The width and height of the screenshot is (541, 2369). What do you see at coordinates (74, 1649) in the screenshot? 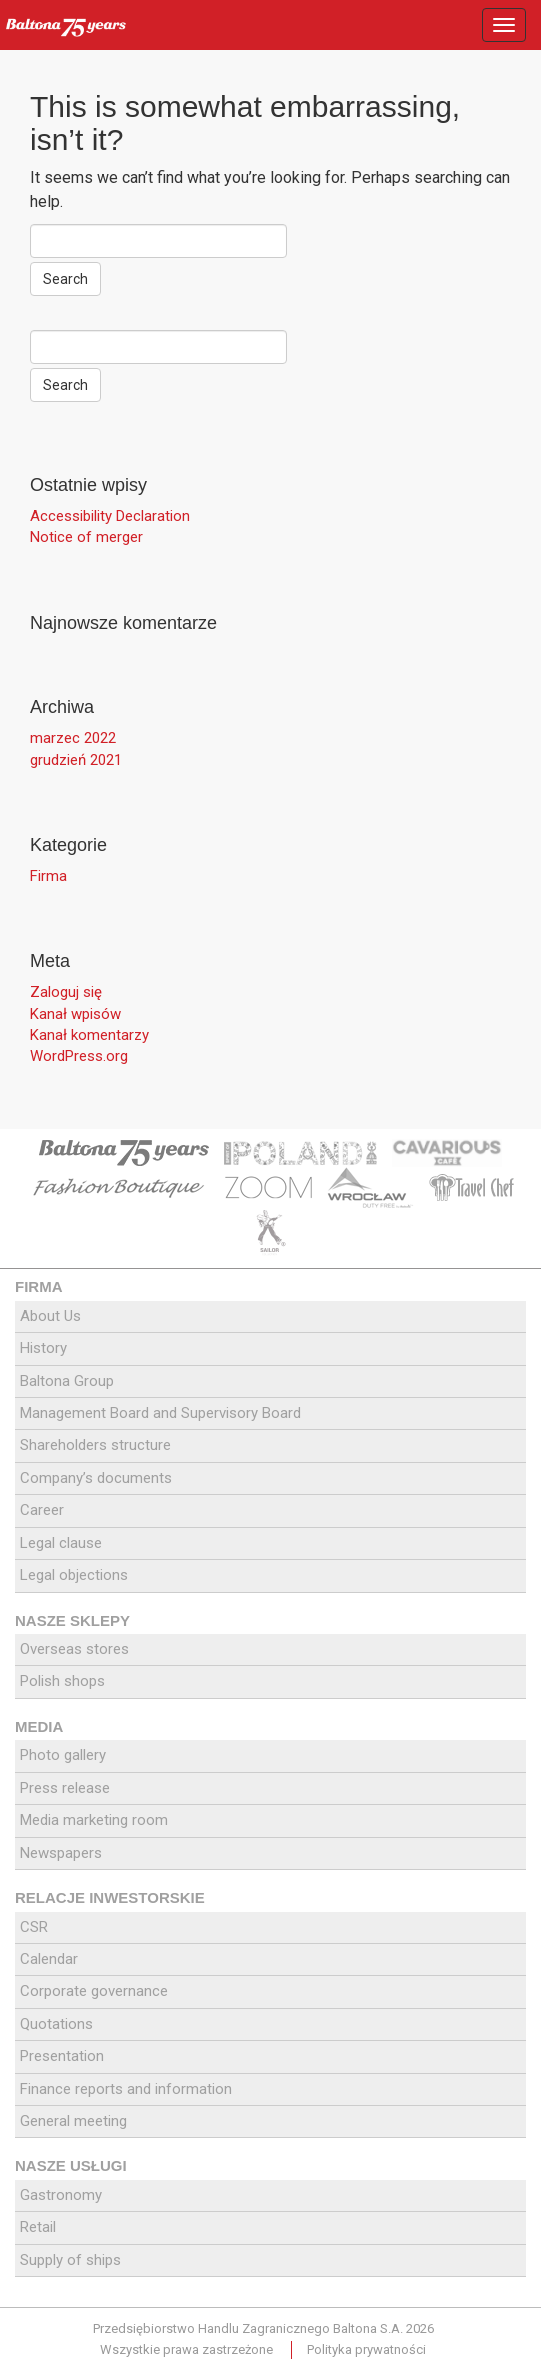
I see `Overseas stores` at bounding box center [74, 1649].